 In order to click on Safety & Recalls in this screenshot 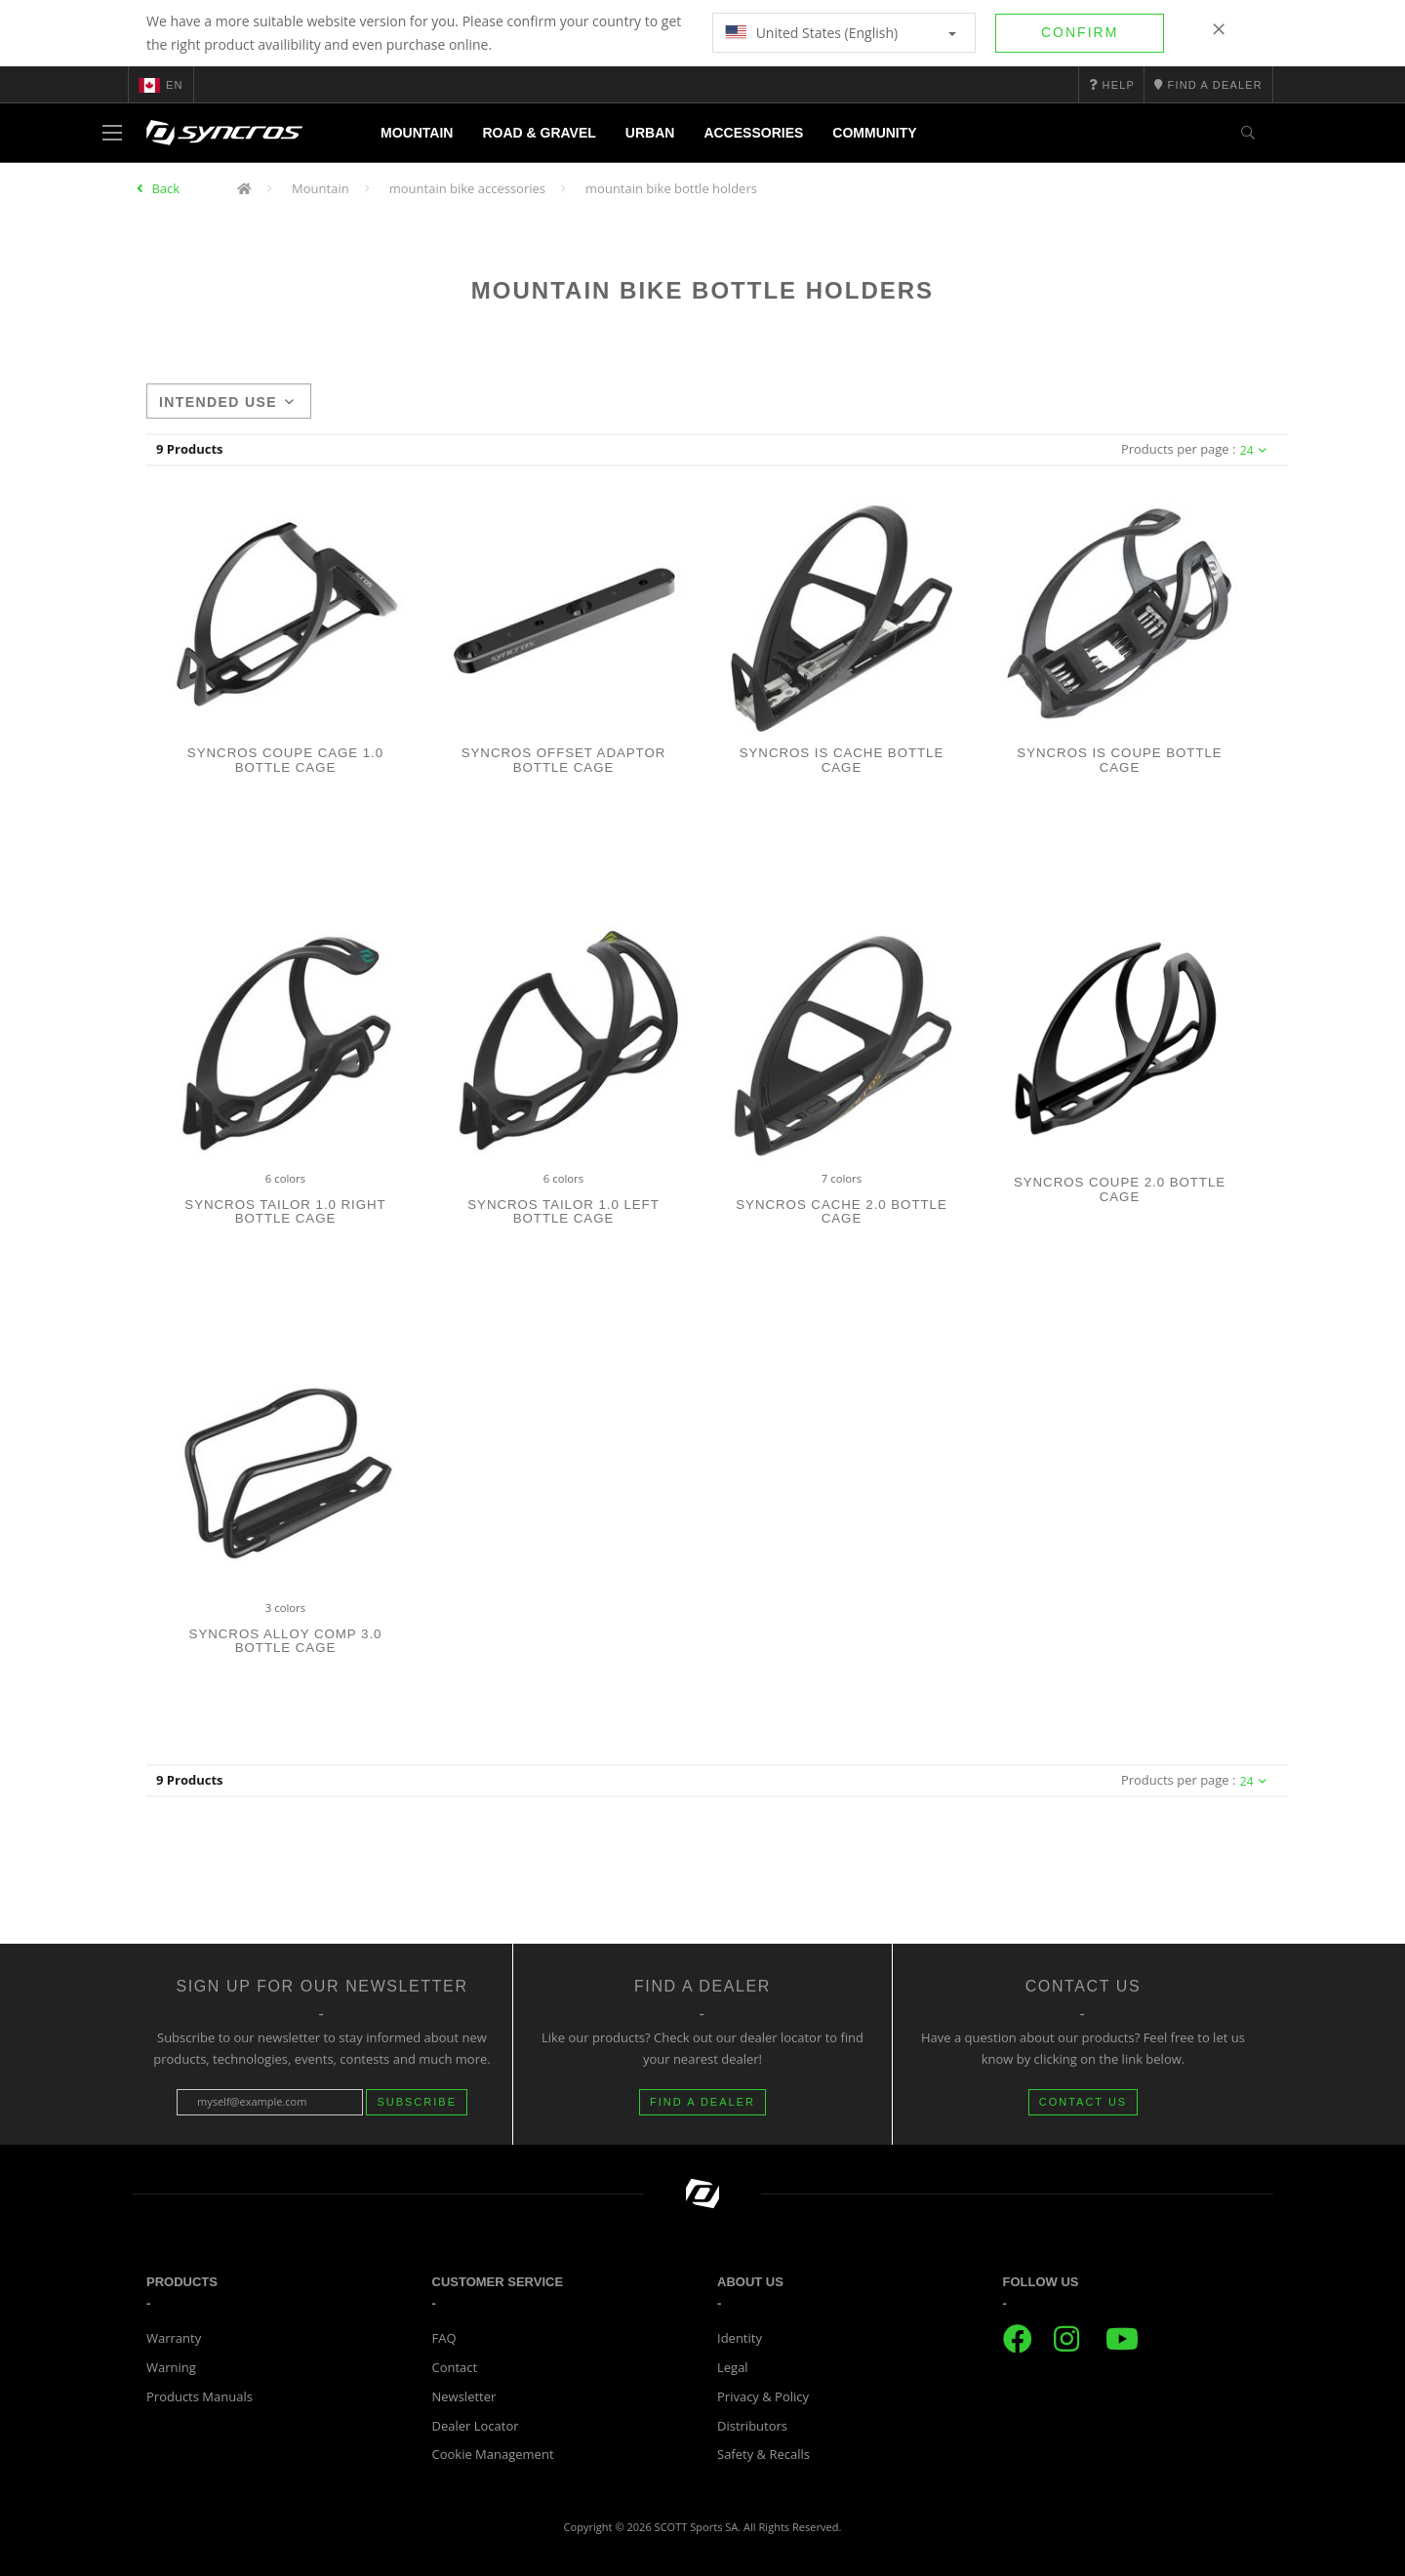, I will do `click(763, 2454)`.